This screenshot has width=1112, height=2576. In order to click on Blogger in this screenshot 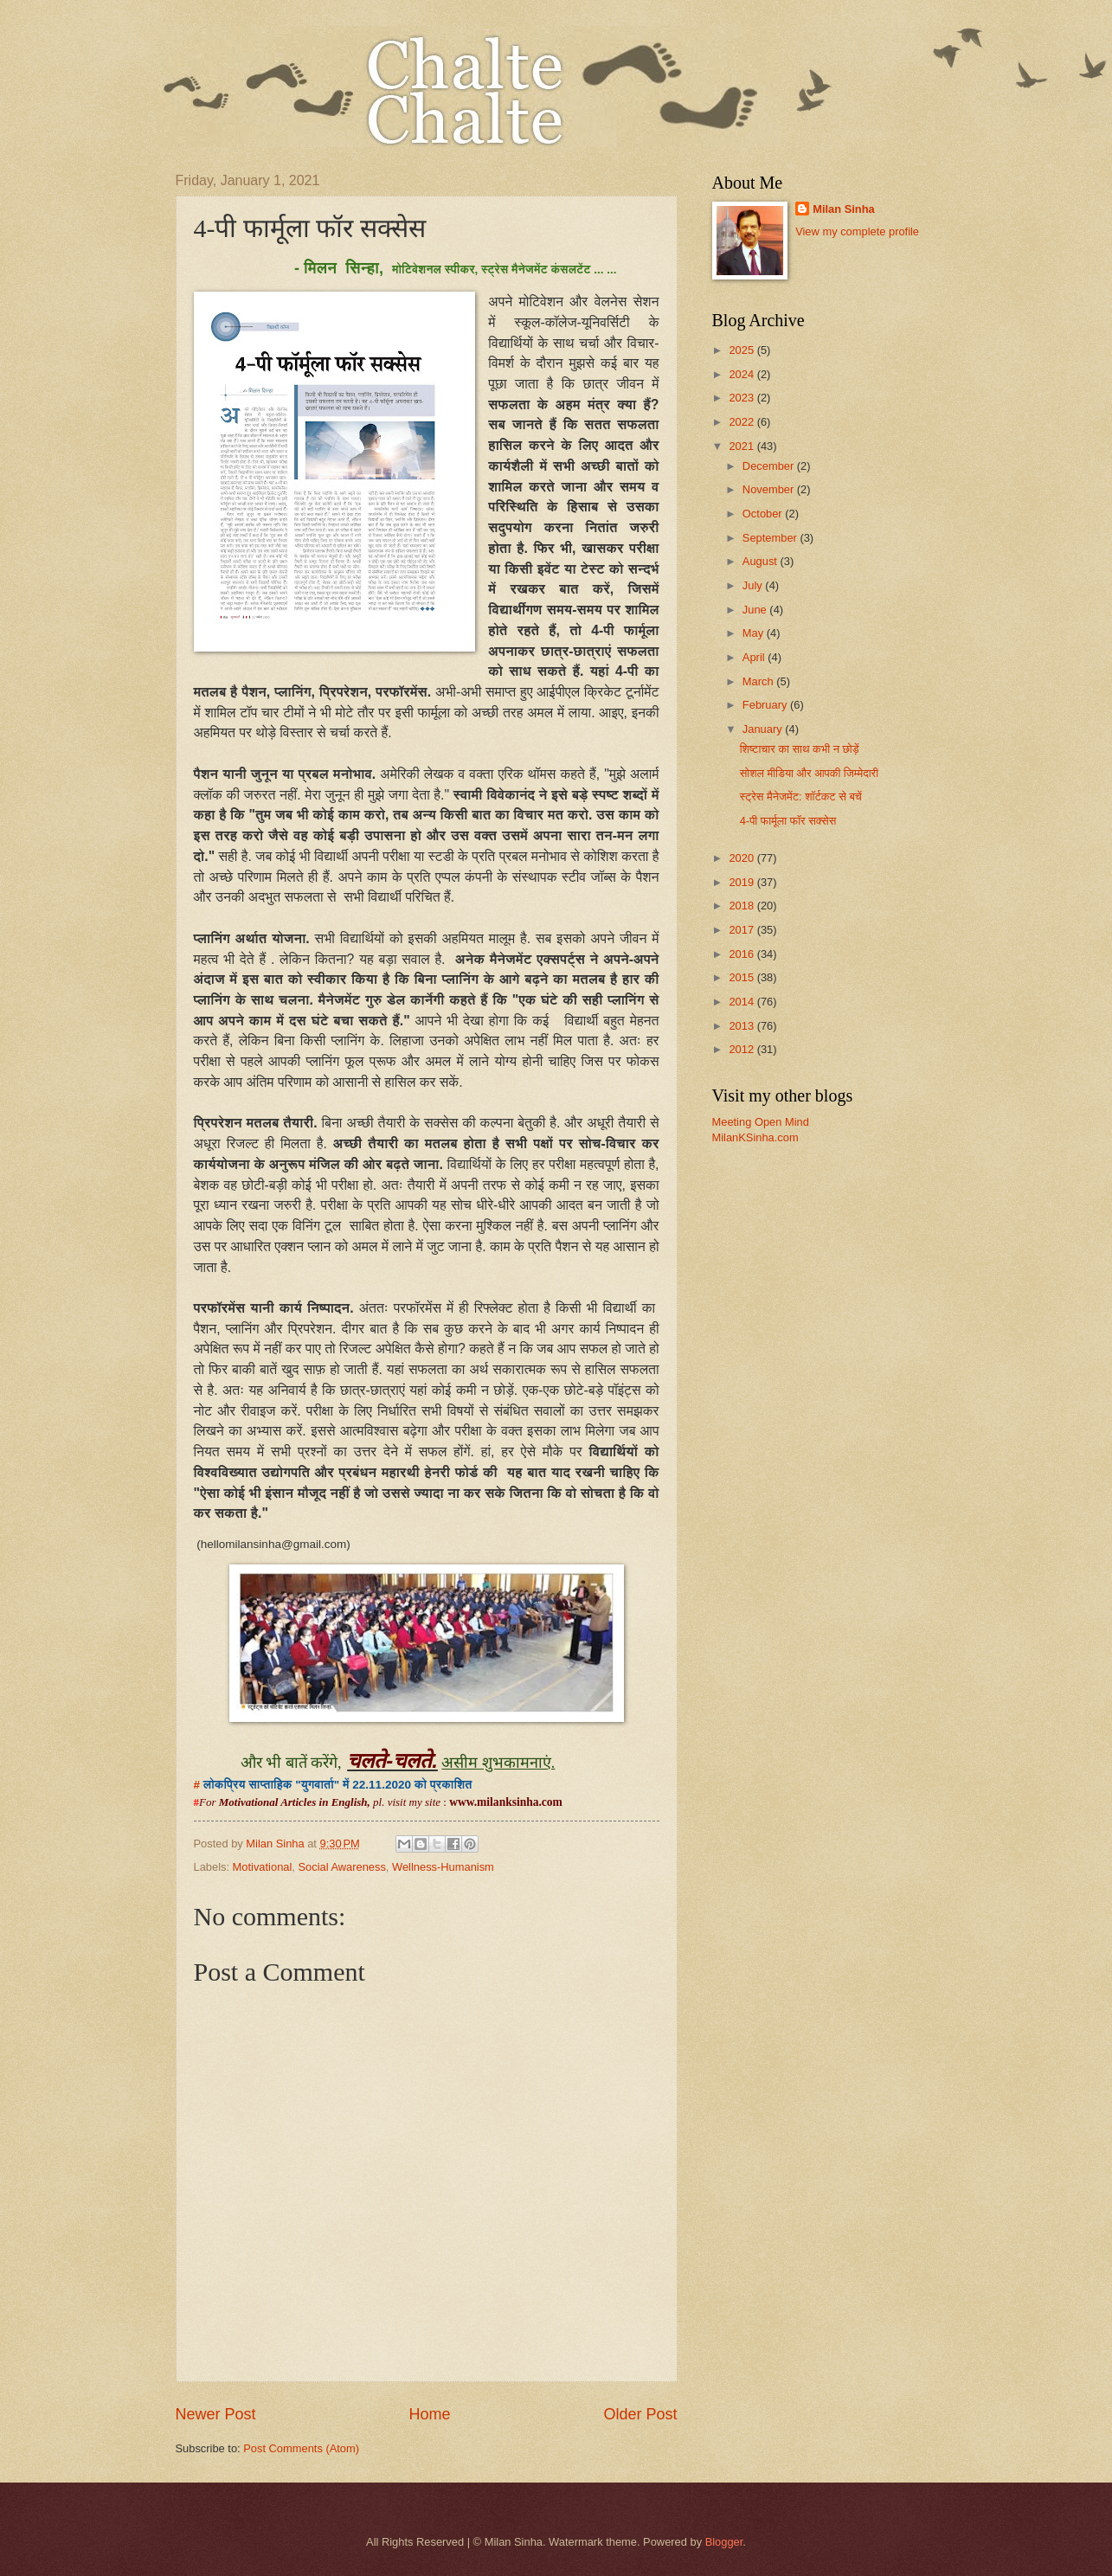, I will do `click(724, 2541)`.